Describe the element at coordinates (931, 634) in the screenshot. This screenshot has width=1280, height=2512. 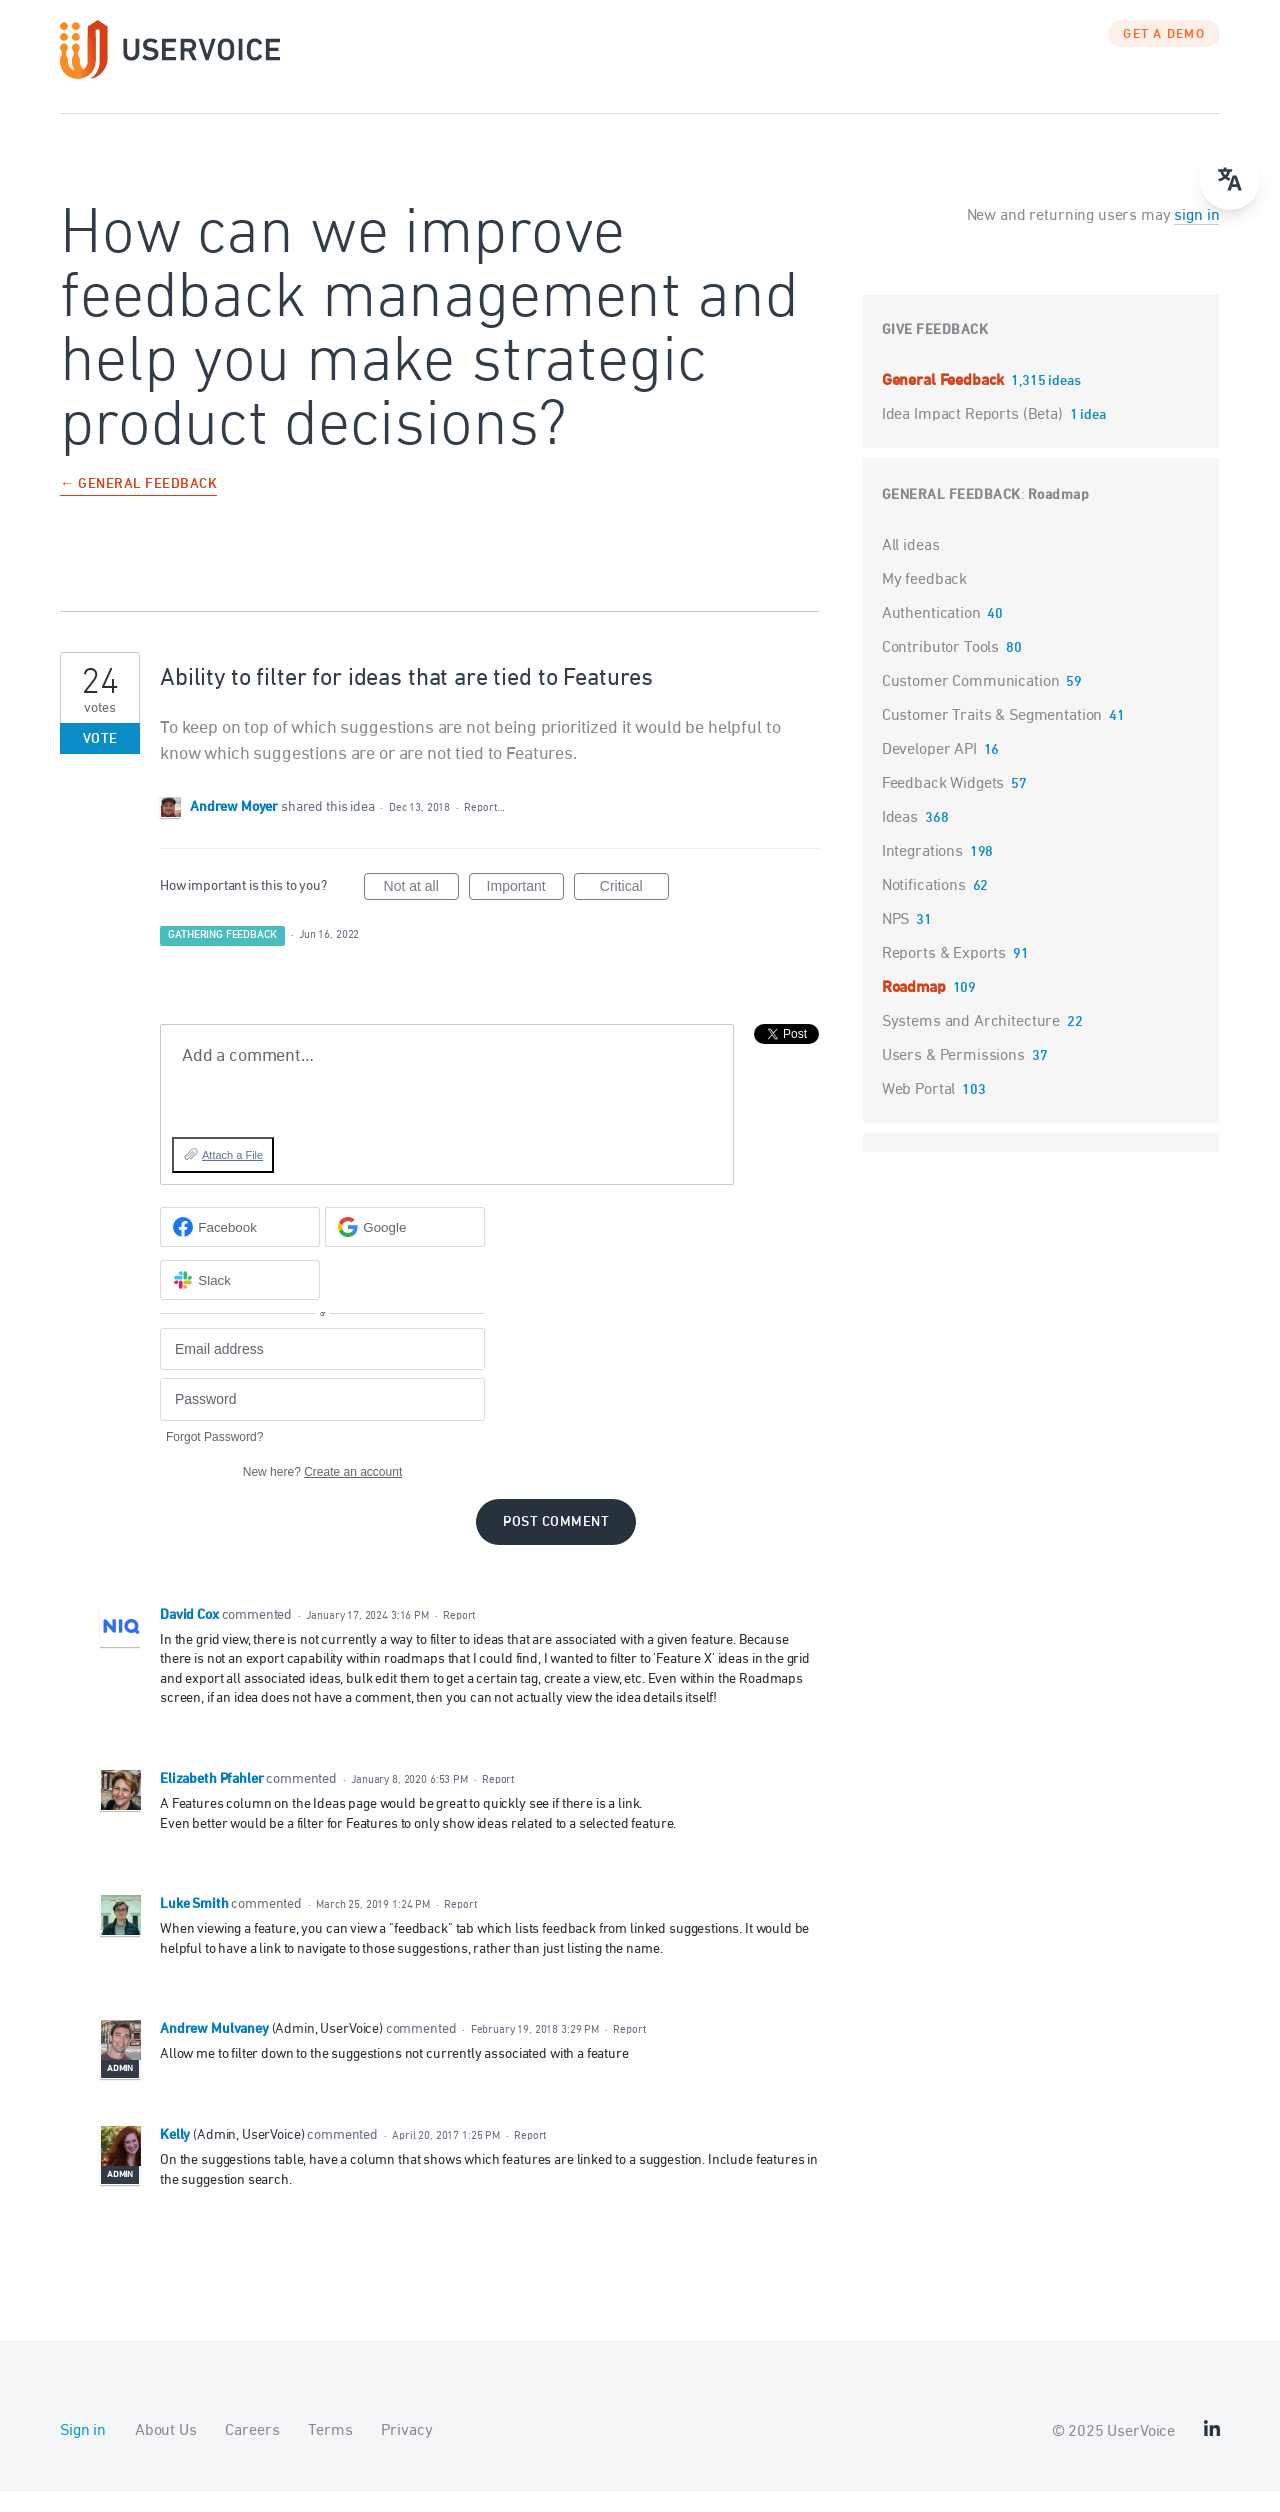
I see `Authentication` at that location.